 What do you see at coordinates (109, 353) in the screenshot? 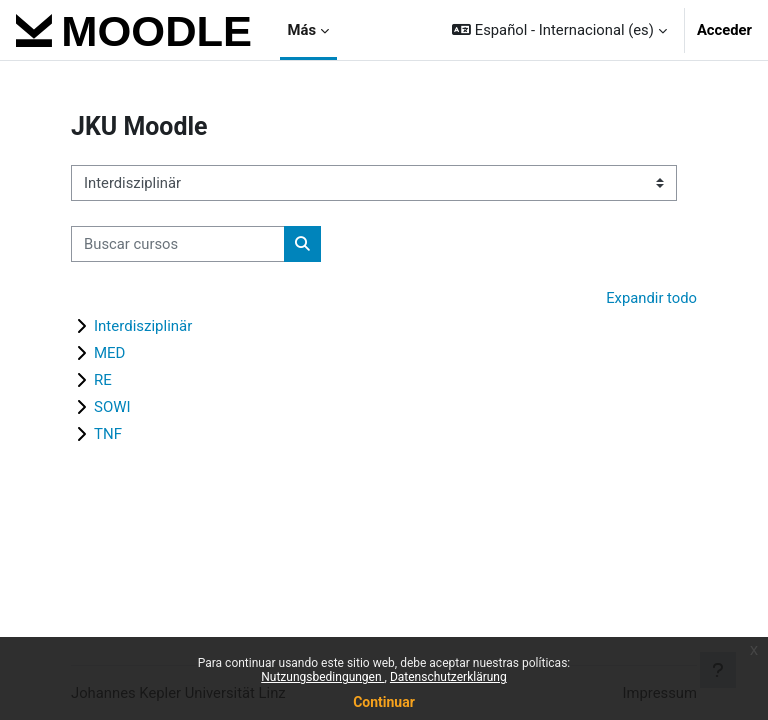
I see `MED` at bounding box center [109, 353].